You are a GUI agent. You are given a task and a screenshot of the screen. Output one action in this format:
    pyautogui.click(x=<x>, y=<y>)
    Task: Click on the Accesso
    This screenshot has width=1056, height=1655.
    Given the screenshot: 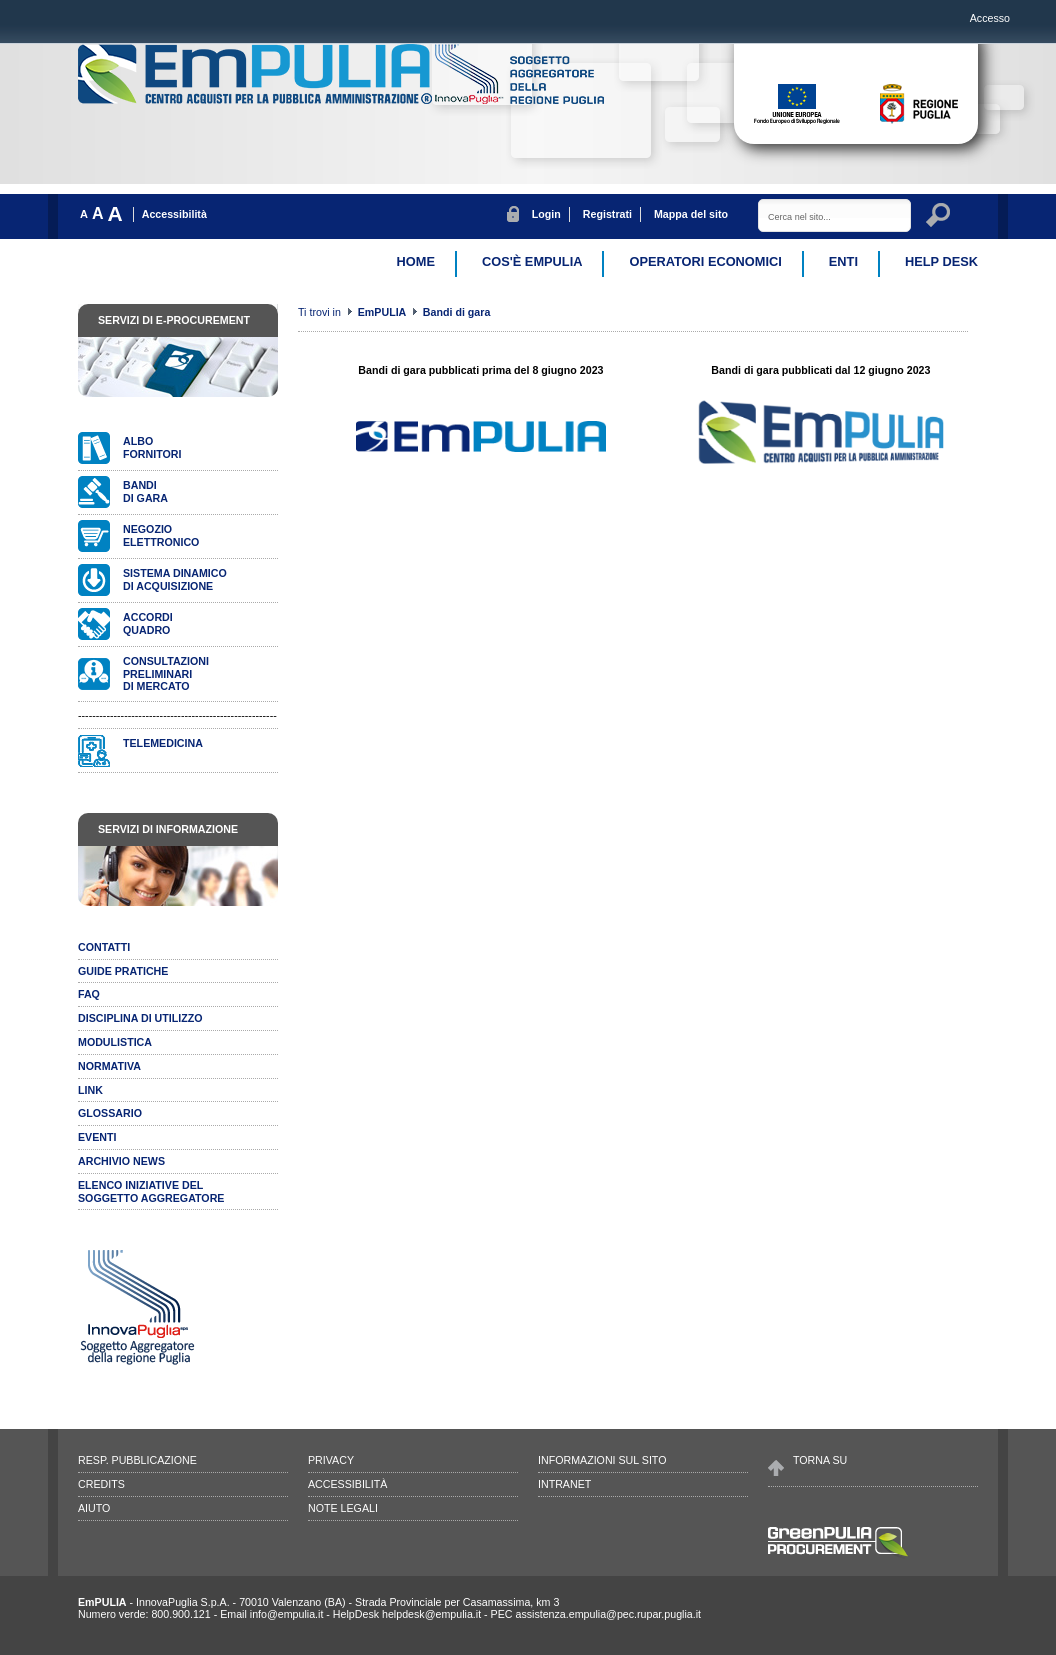 What is the action you would take?
    pyautogui.click(x=990, y=18)
    